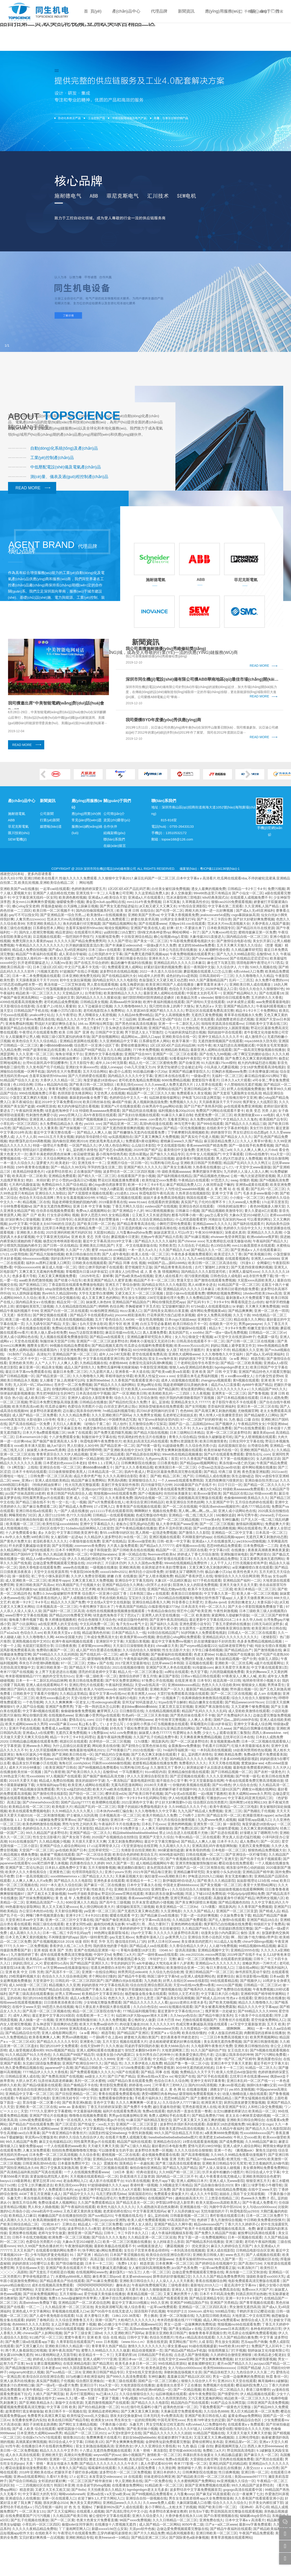 This screenshot has height=2576, width=291. Describe the element at coordinates (100, 1759) in the screenshot. I see `国产午夜精品一区二区三区极品` at that location.